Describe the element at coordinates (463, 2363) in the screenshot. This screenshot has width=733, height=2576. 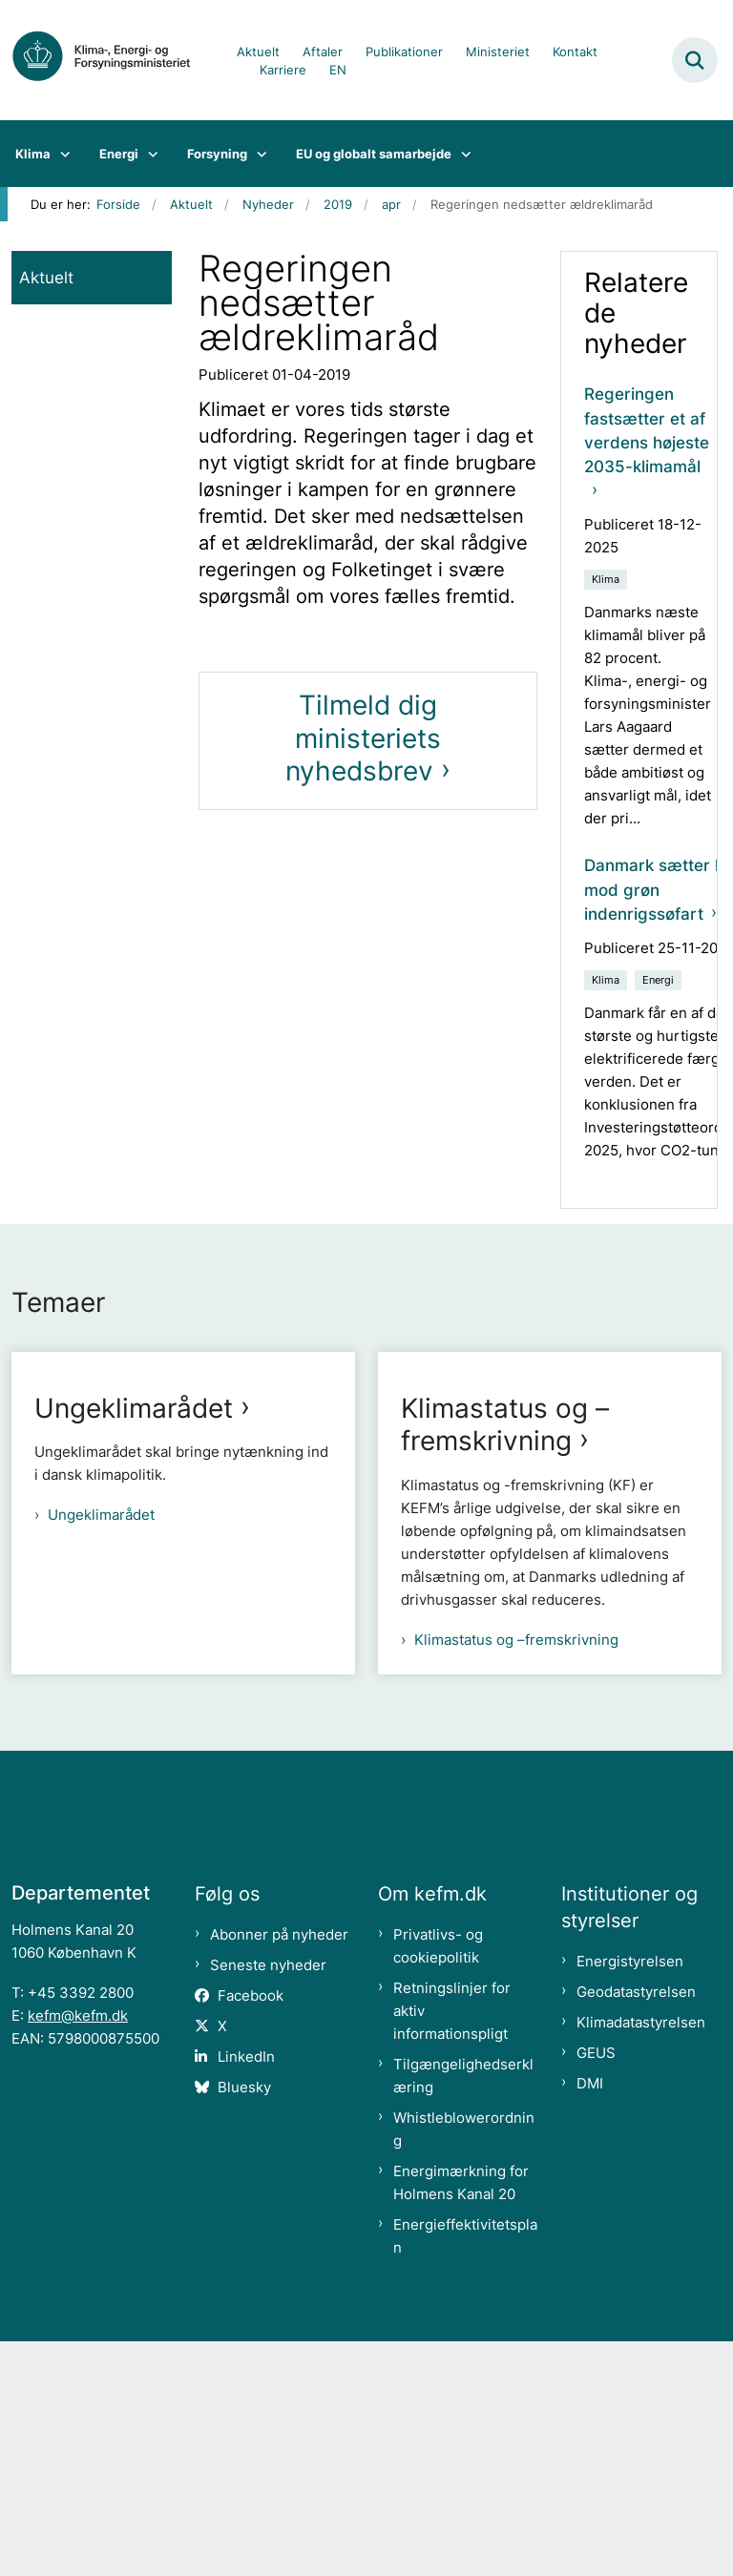
I see `Whistleblowerordning` at that location.